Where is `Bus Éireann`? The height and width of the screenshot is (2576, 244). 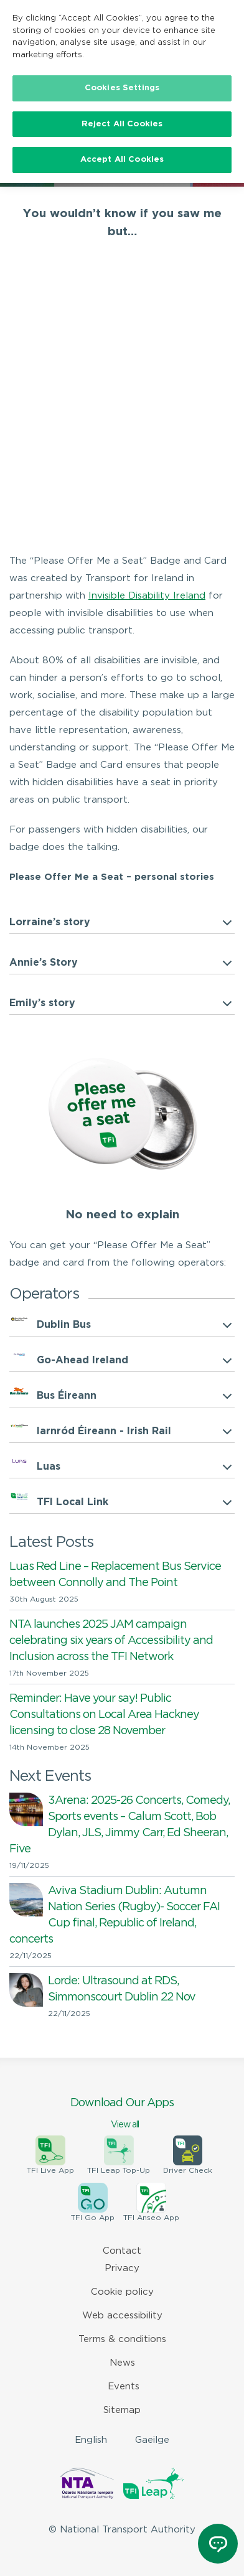
Bus Éireann is located at coordinates (66, 1396).